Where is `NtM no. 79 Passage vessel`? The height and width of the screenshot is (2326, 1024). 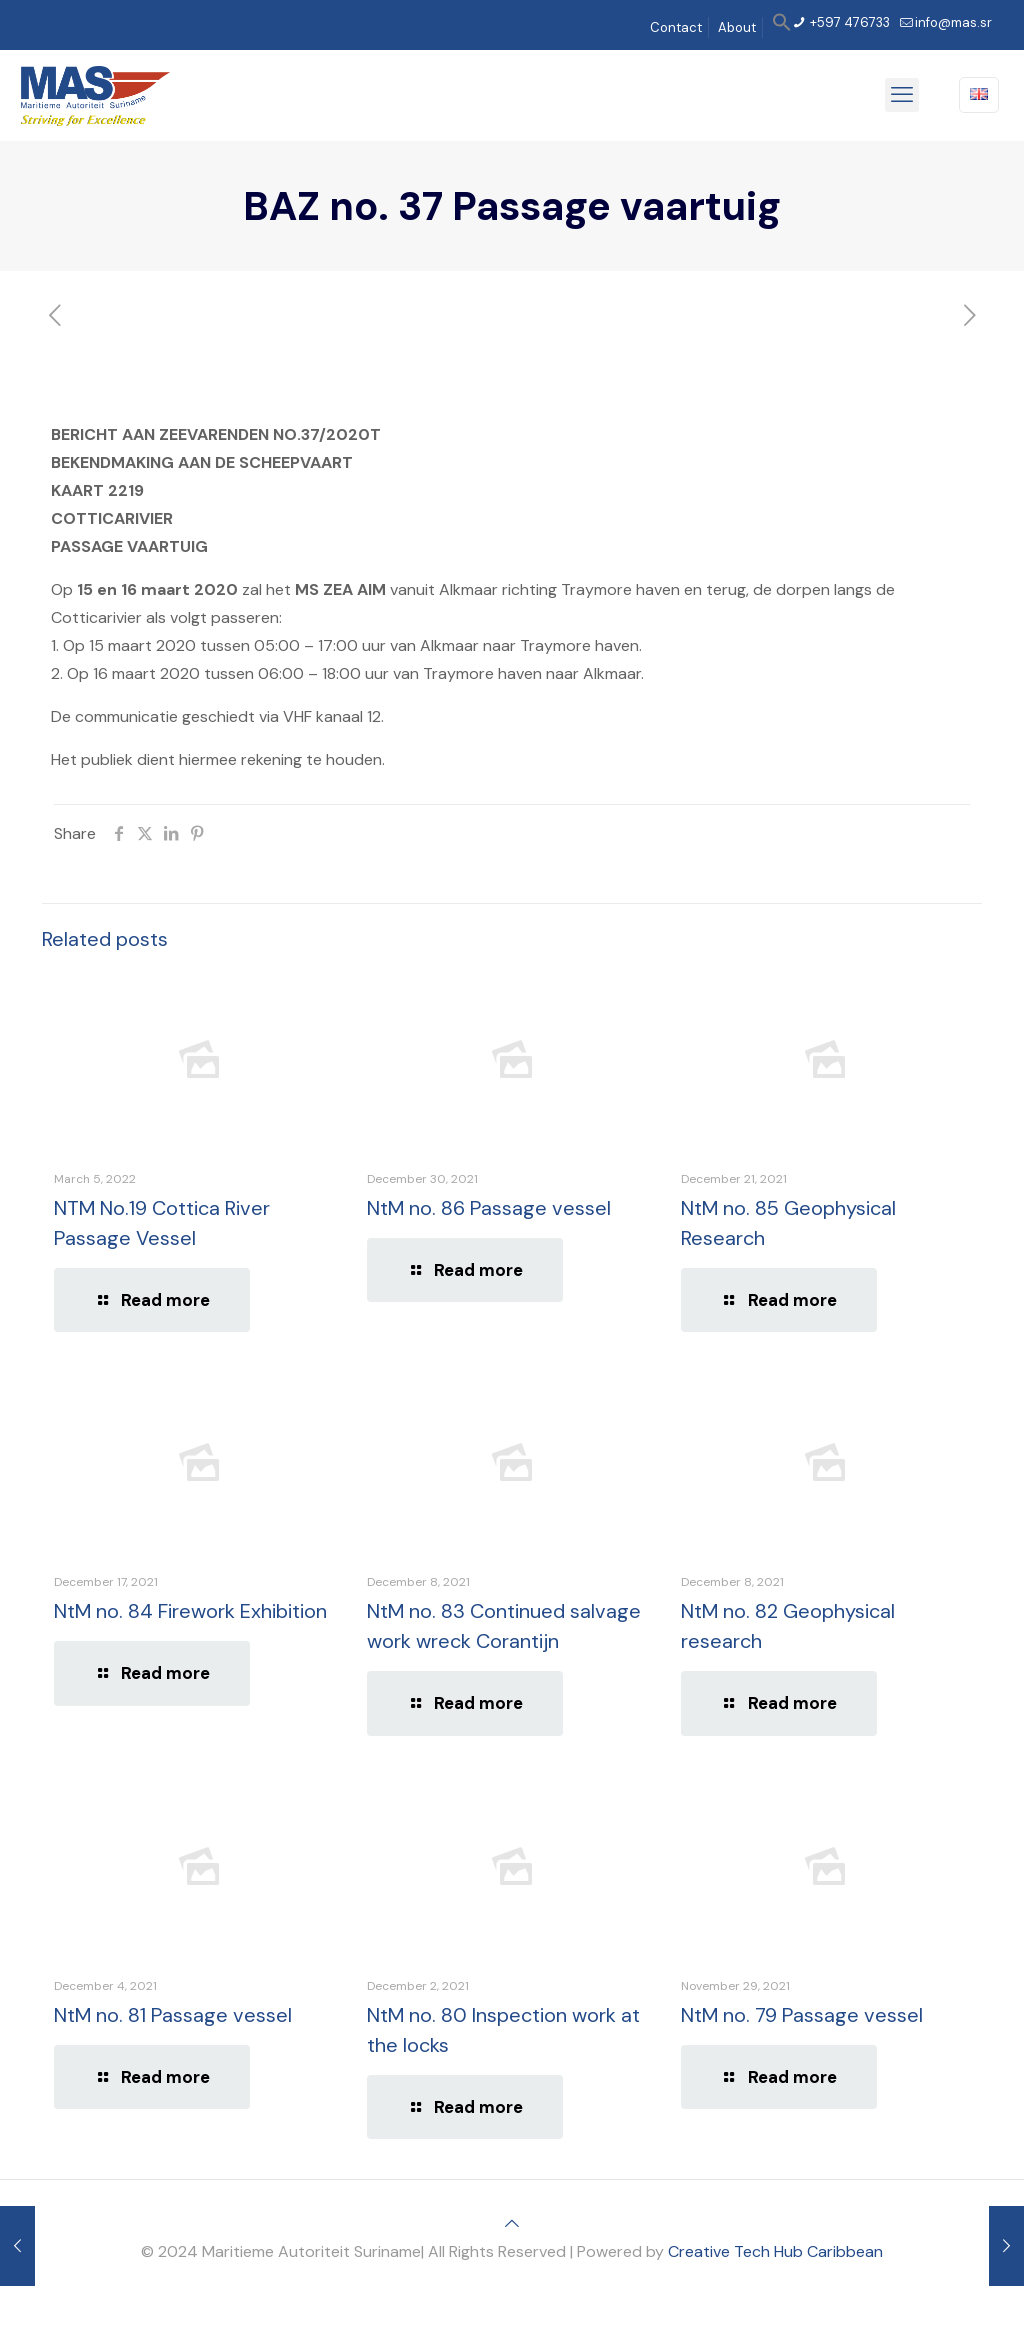
NtM no. 79 Passage vessel is located at coordinates (802, 2015).